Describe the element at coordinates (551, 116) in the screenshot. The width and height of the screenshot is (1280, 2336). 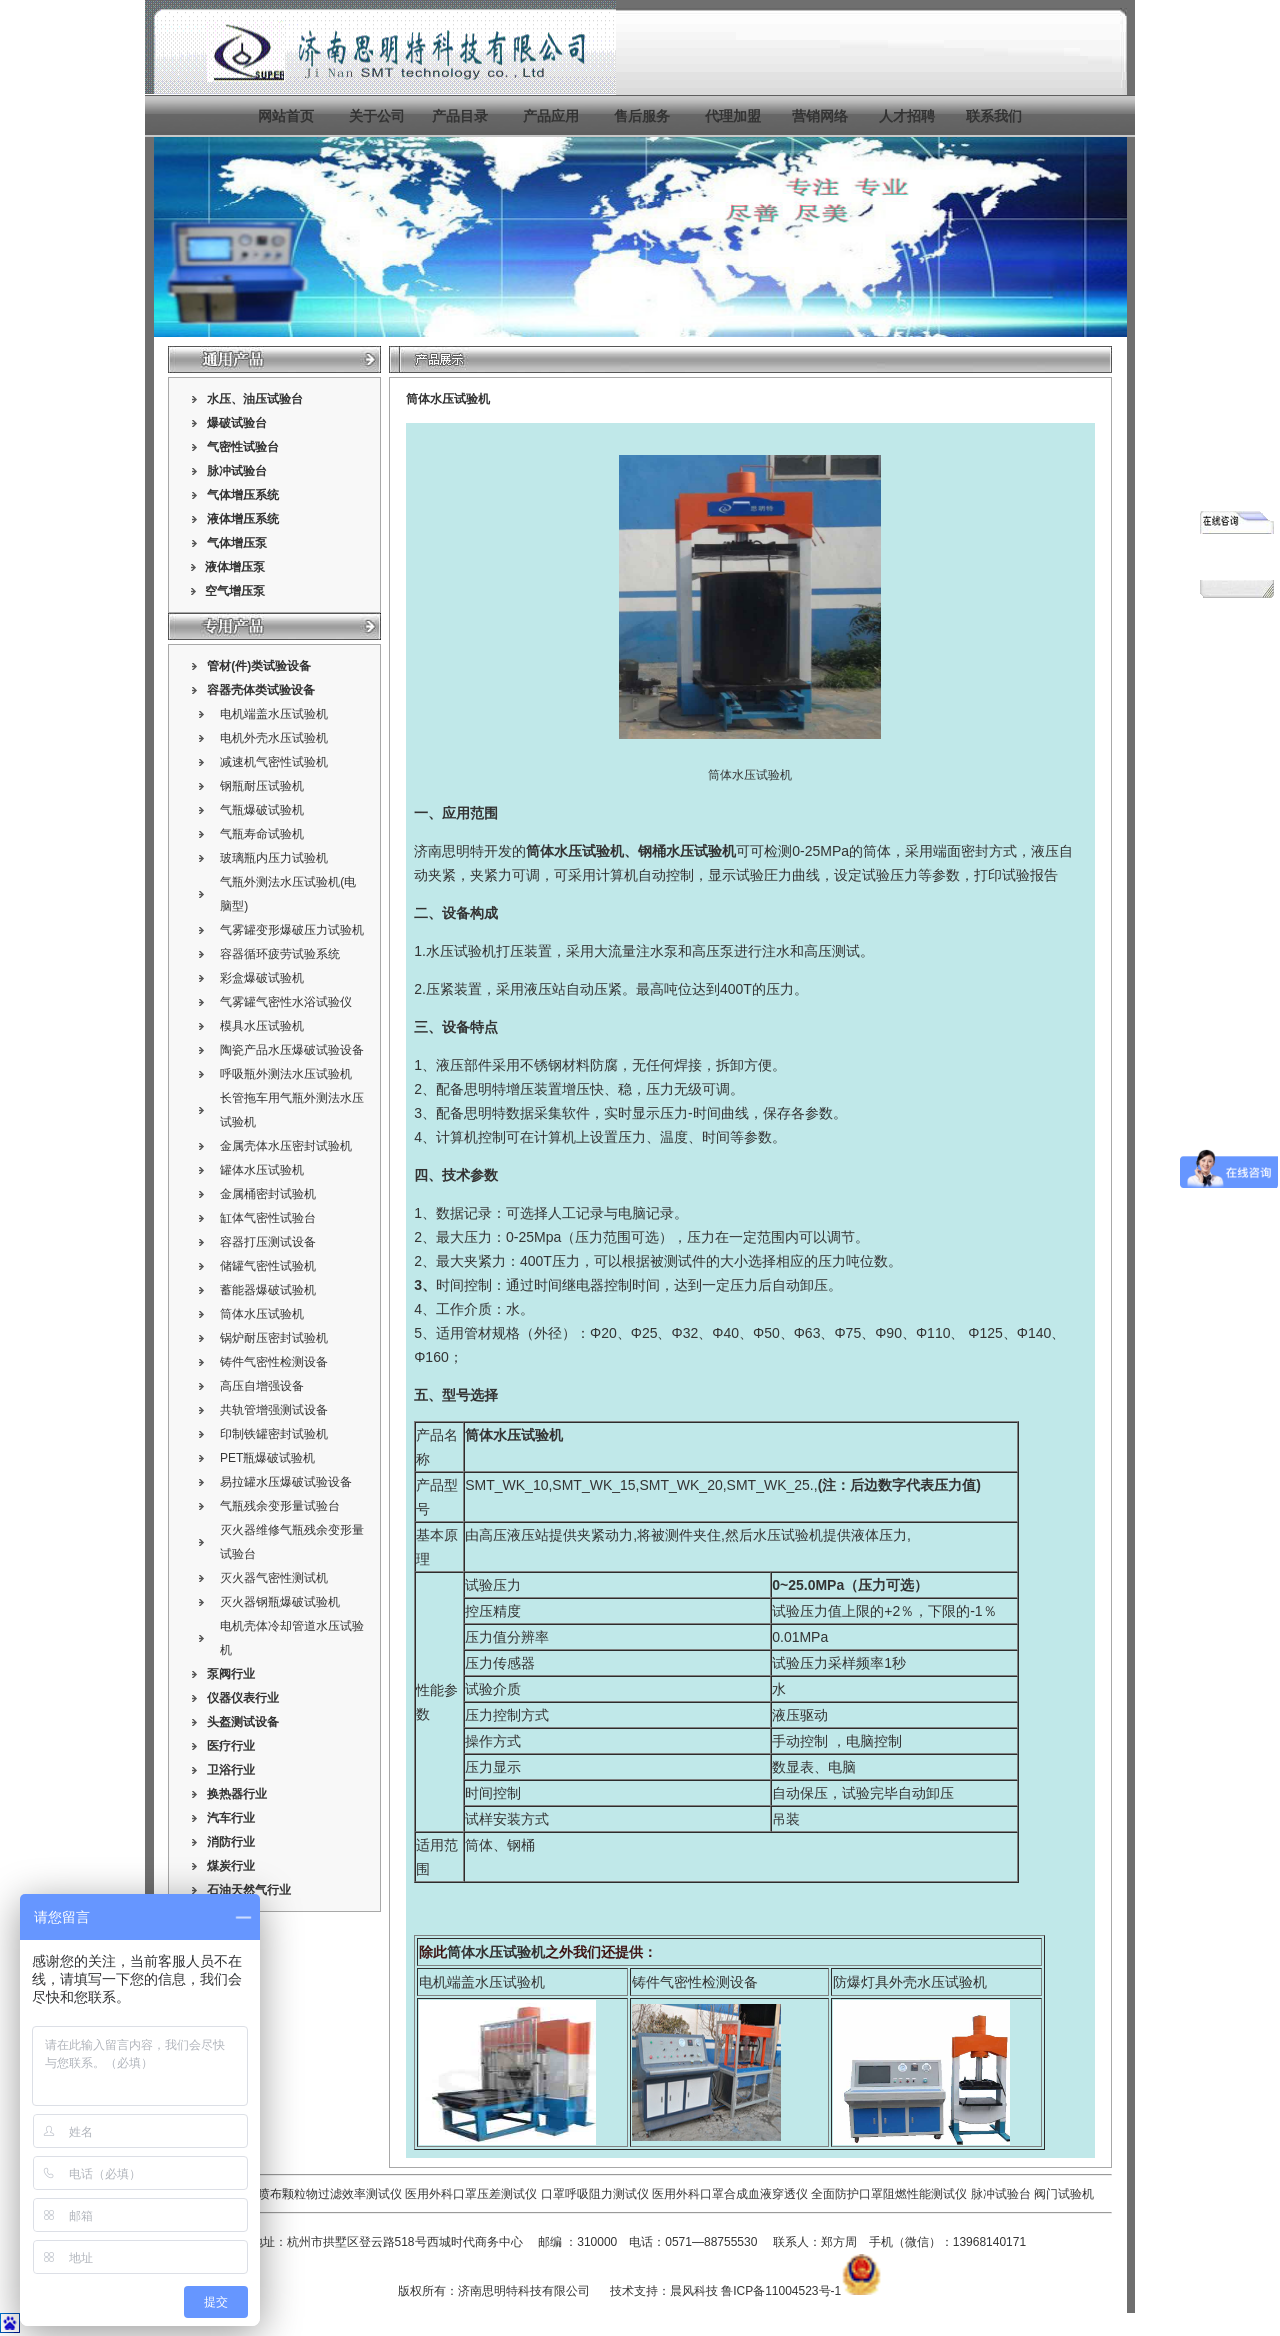
I see `产品应用` at that location.